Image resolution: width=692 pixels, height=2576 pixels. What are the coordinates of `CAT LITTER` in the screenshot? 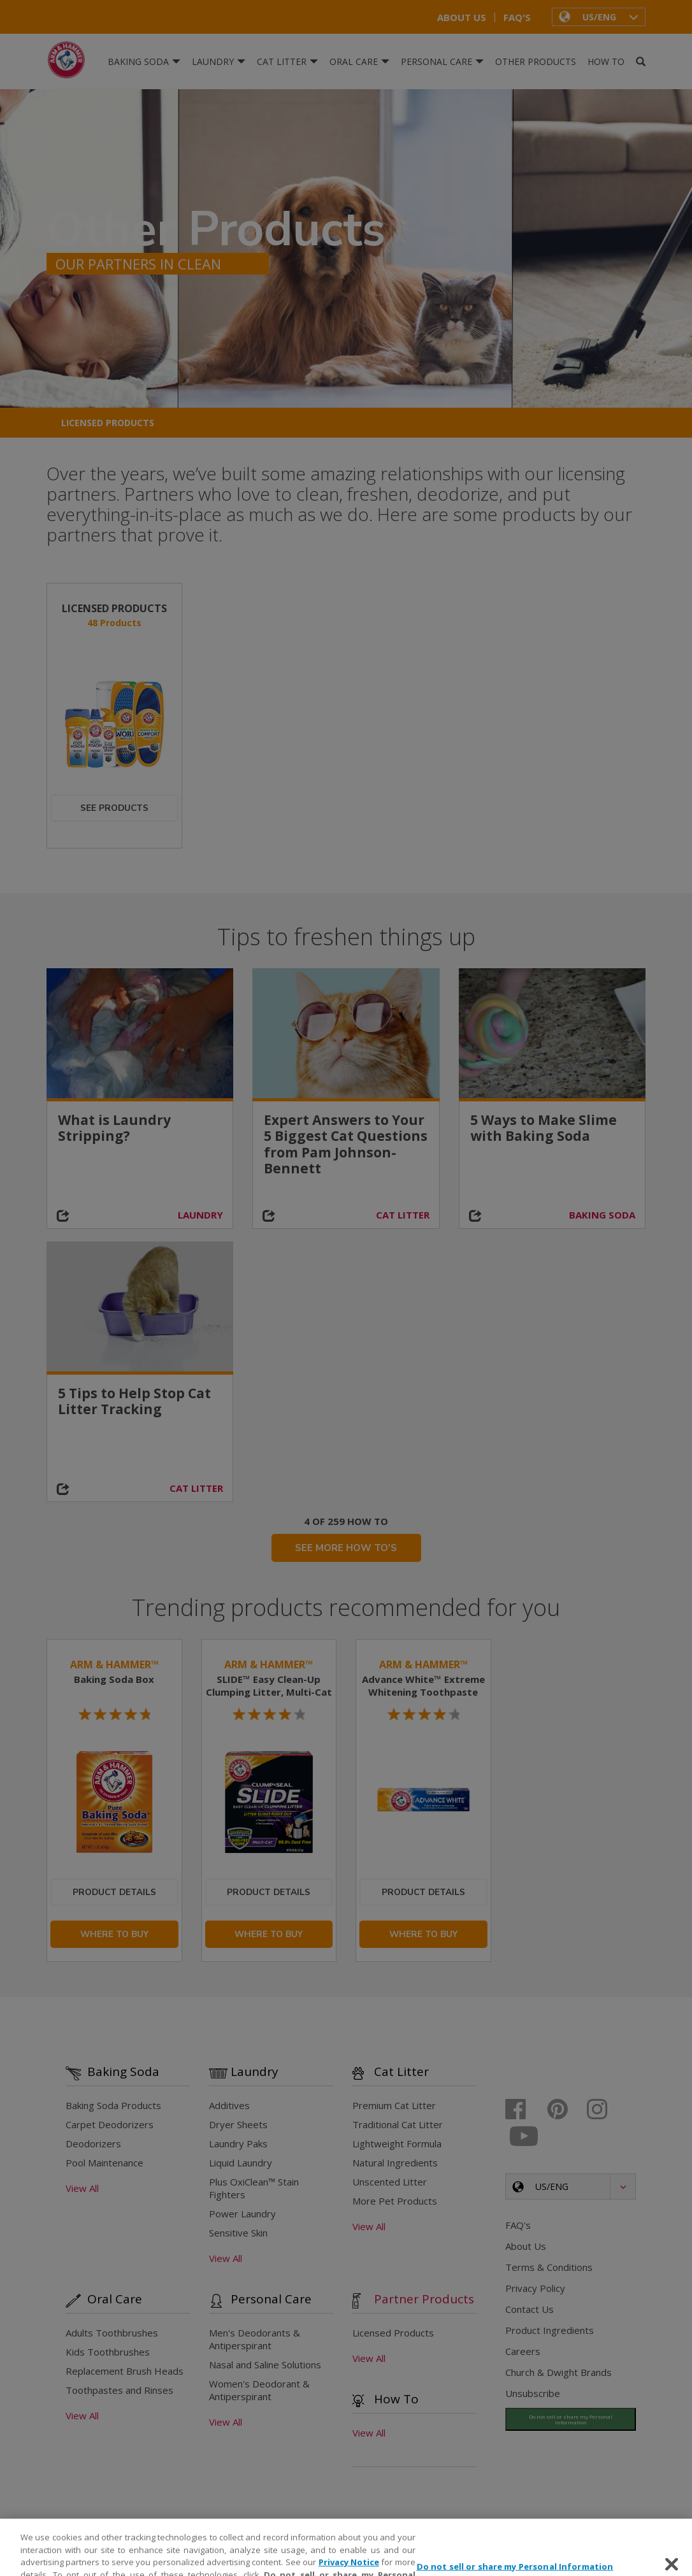 It's located at (402, 1215).